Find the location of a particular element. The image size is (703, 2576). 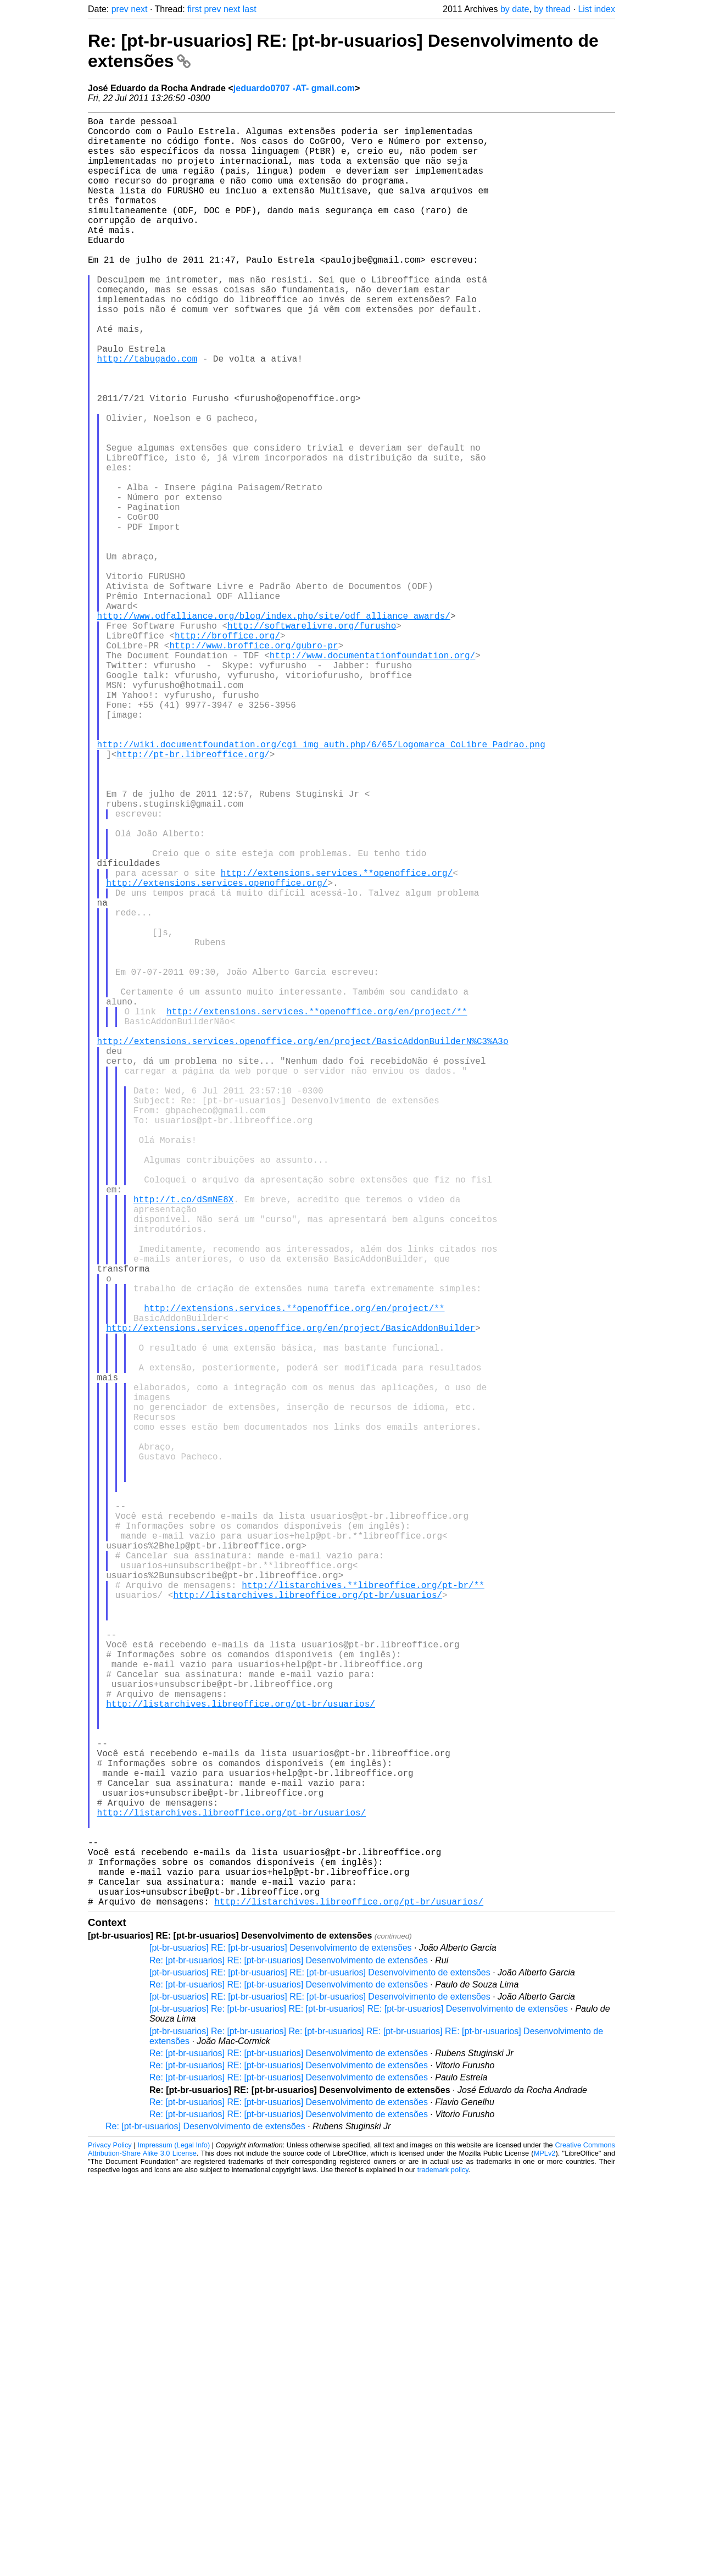

http://wiki.documentfoundation.org/cgi_img_auth.php/6/65/Logomarca_CoLibre_Padrao.png is located at coordinates (321, 885).